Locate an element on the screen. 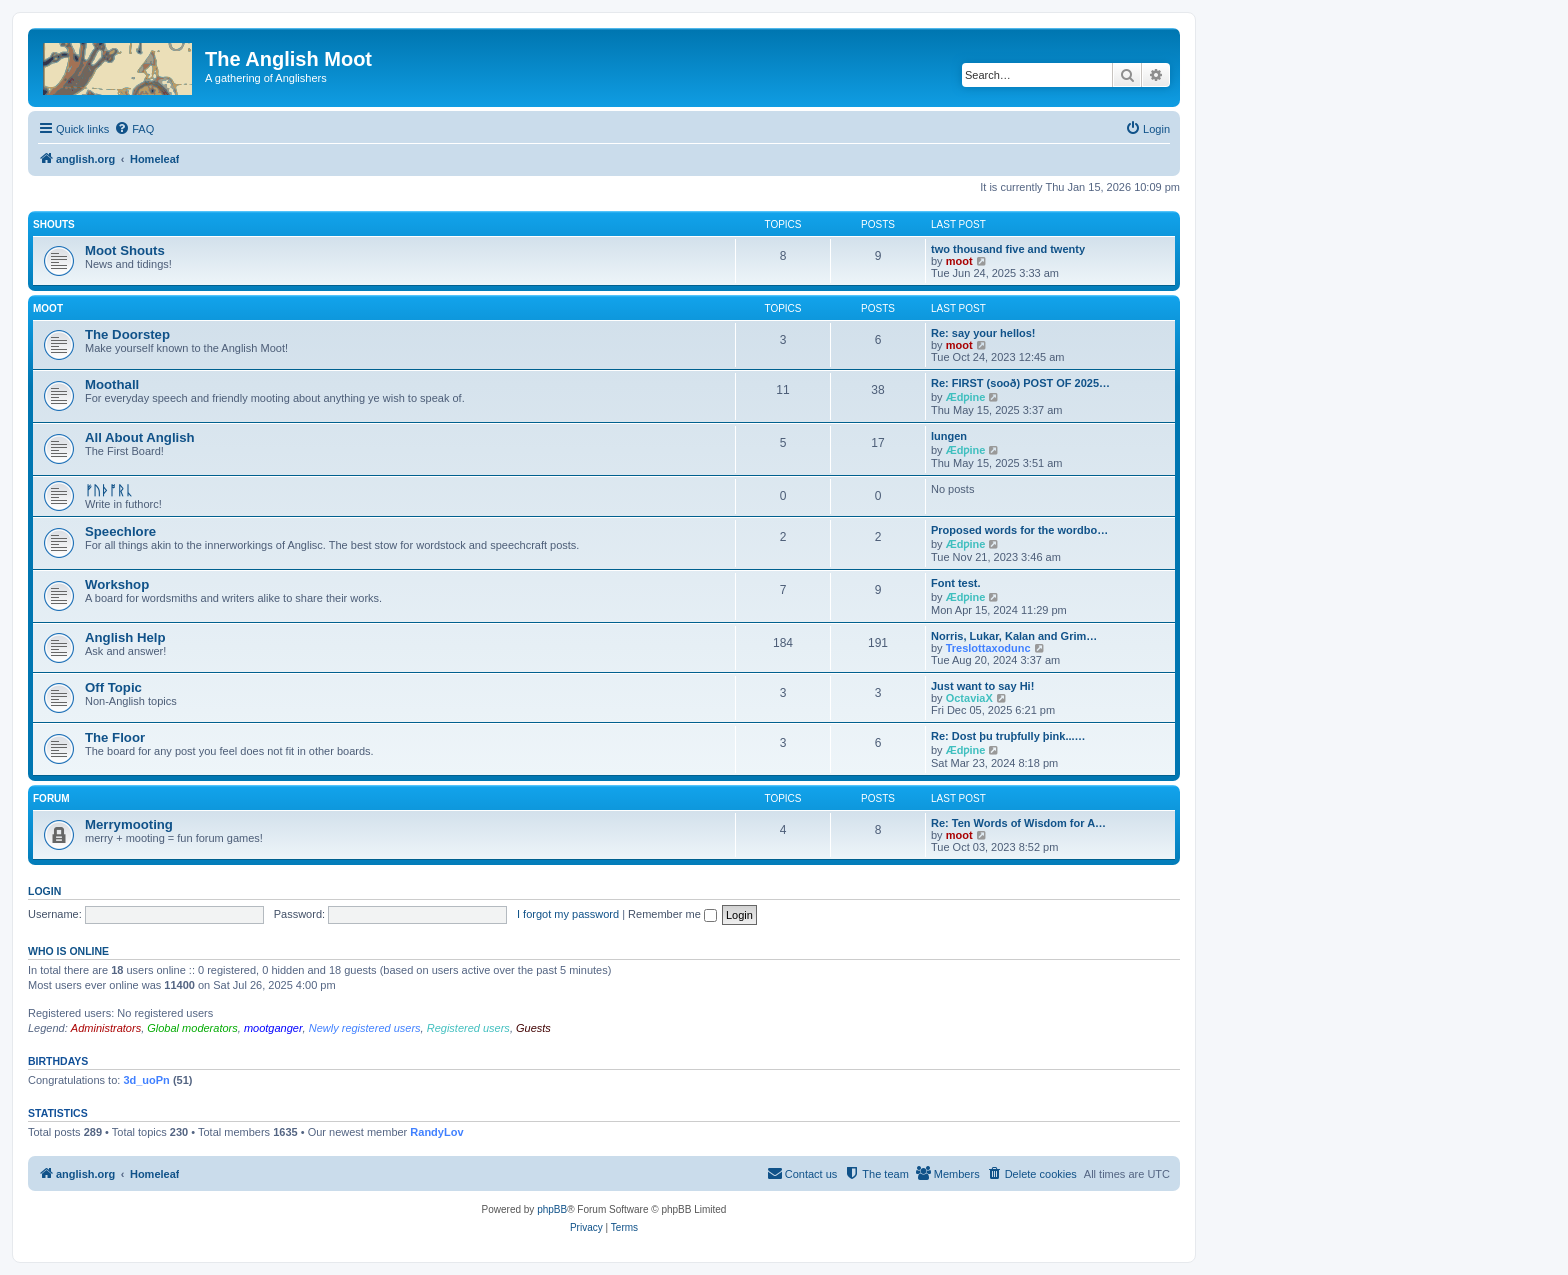  Remember me is located at coordinates (672, 914).